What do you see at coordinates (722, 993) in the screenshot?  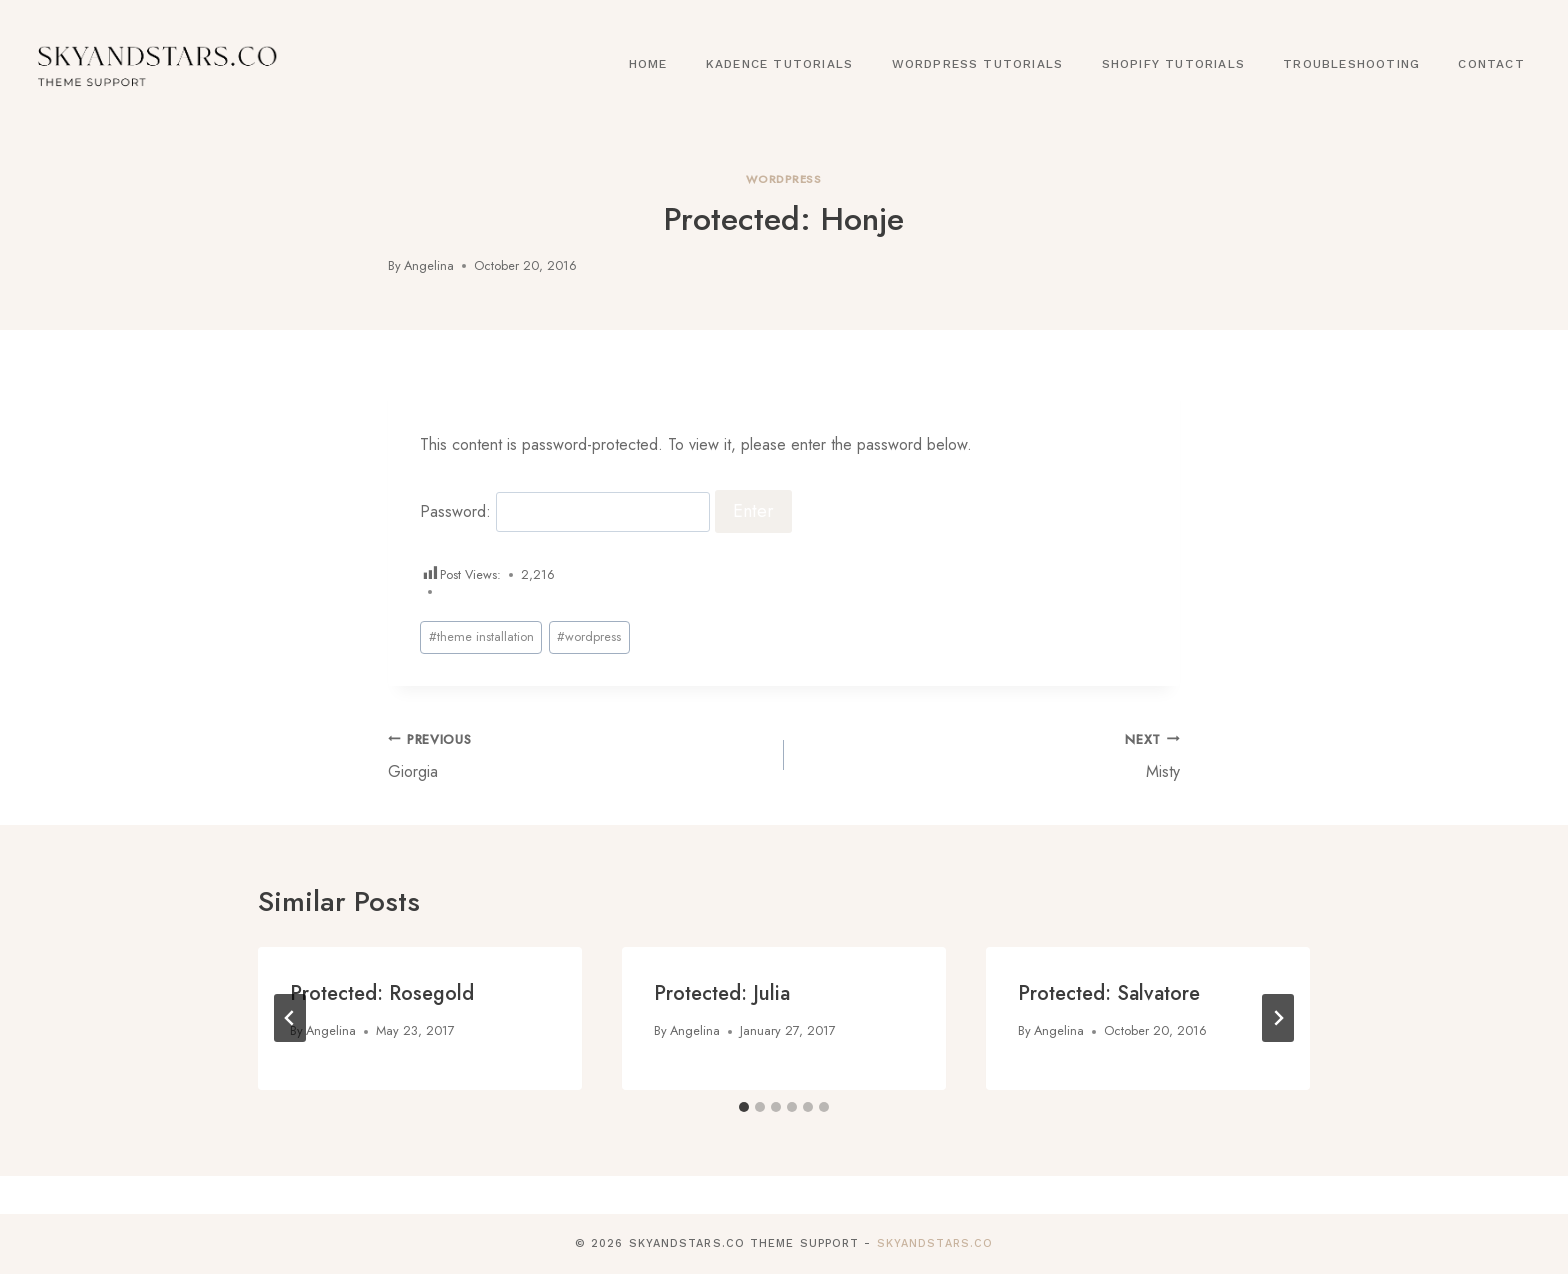 I see `Protected: Julia` at bounding box center [722, 993].